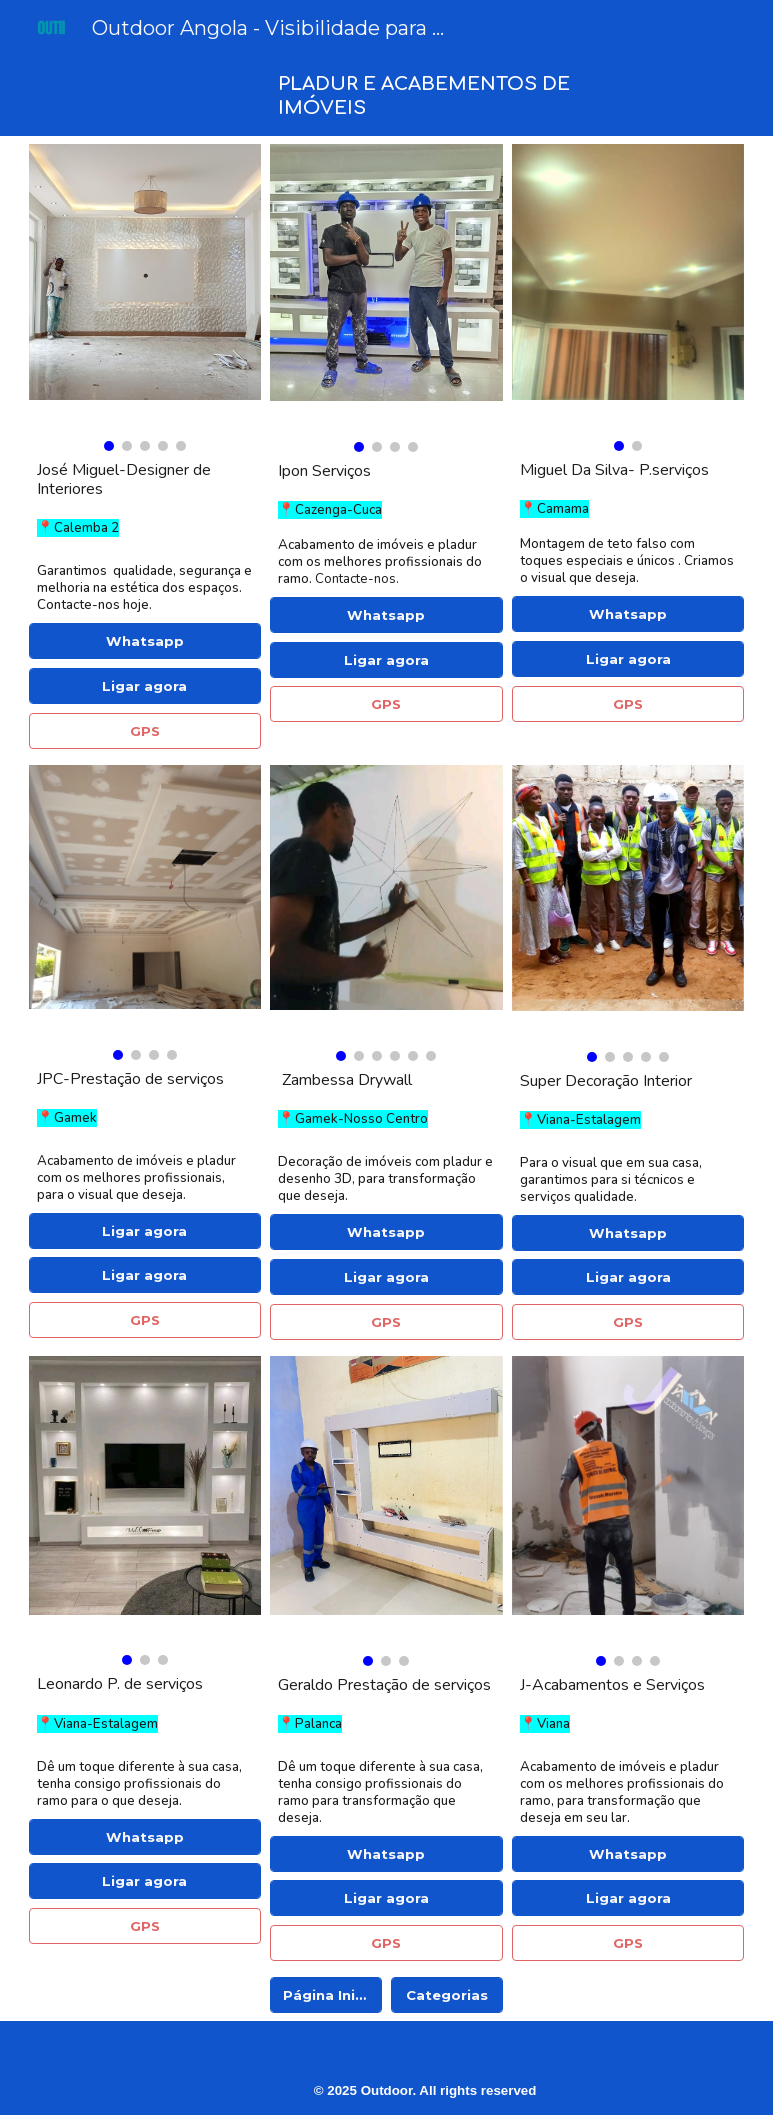 The width and height of the screenshot is (773, 2115). I want to click on [Ligar agora], so click(145, 686).